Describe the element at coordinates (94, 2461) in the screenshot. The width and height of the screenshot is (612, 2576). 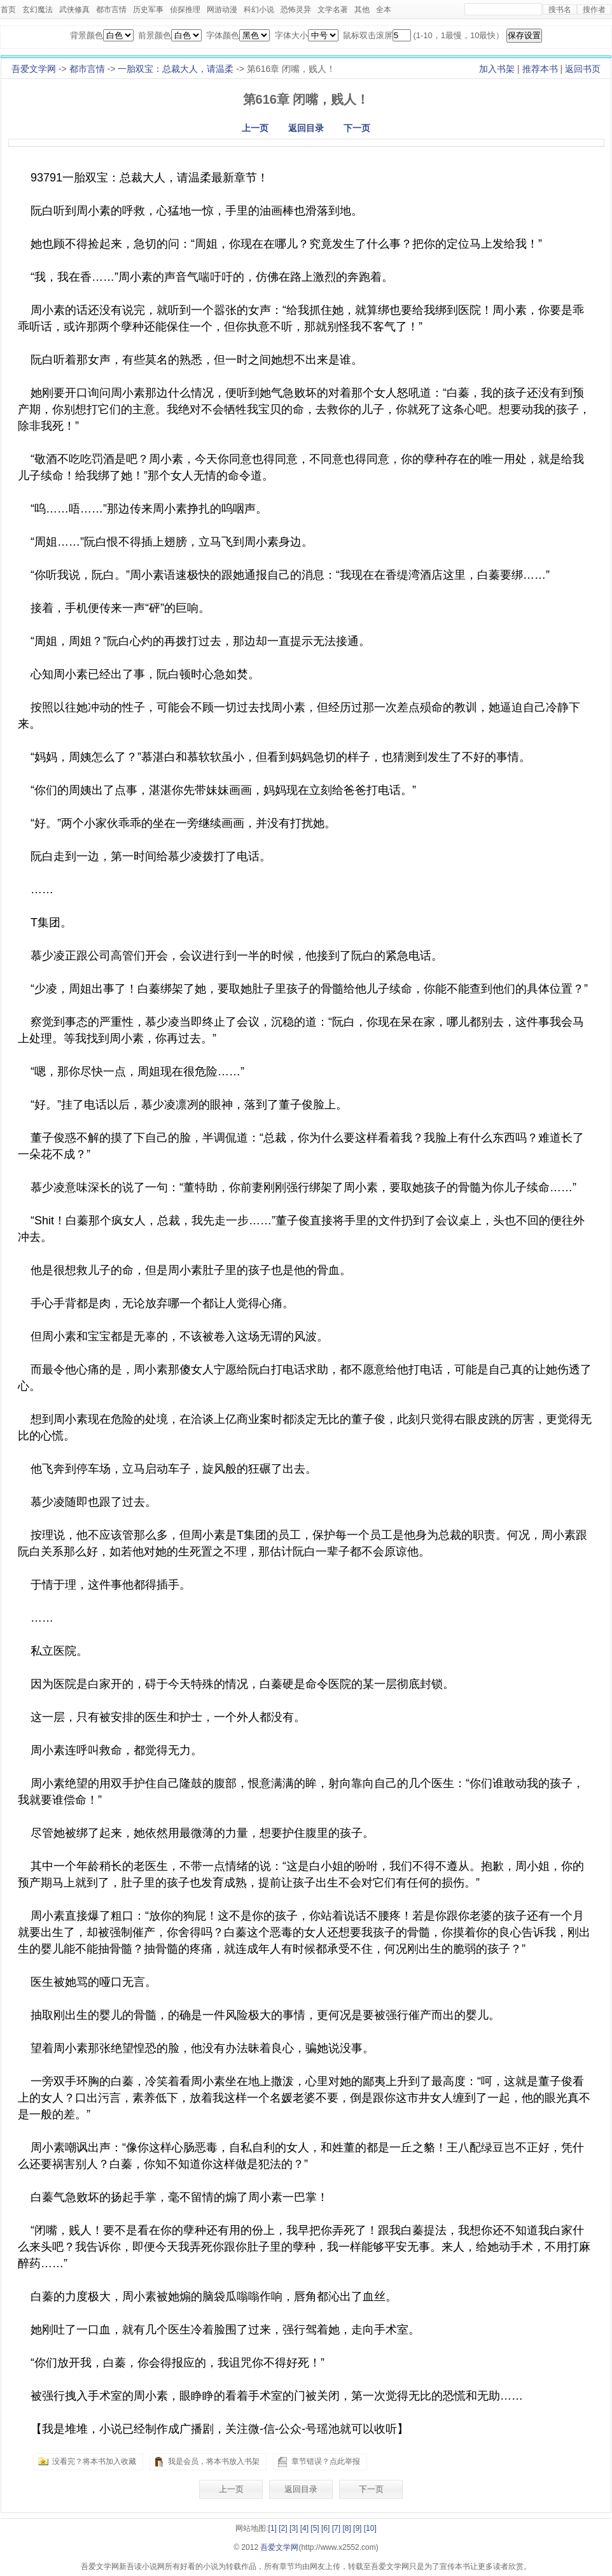
I see `没看完？将本书加入收藏` at that location.